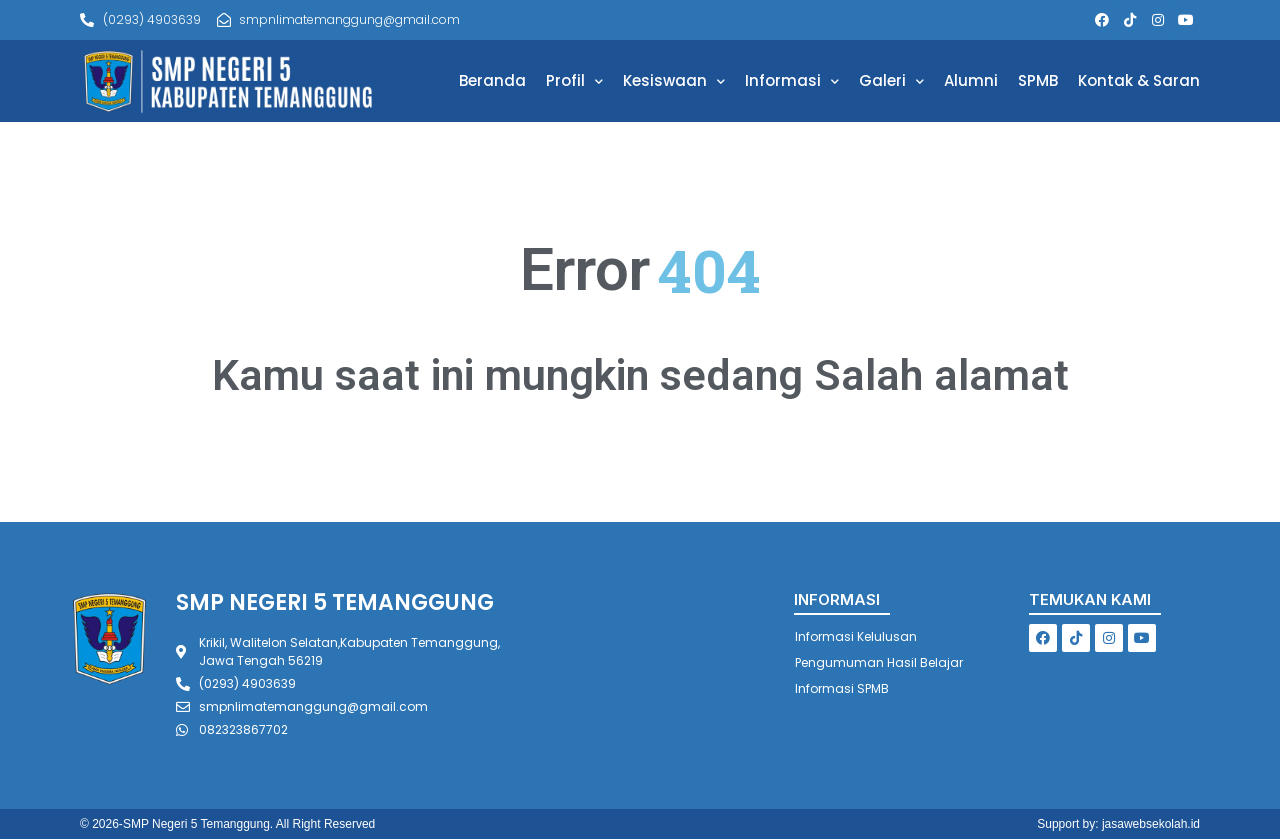 This screenshot has width=1280, height=839. I want to click on Support by: jasawebsekolah.id, so click(1118, 824).